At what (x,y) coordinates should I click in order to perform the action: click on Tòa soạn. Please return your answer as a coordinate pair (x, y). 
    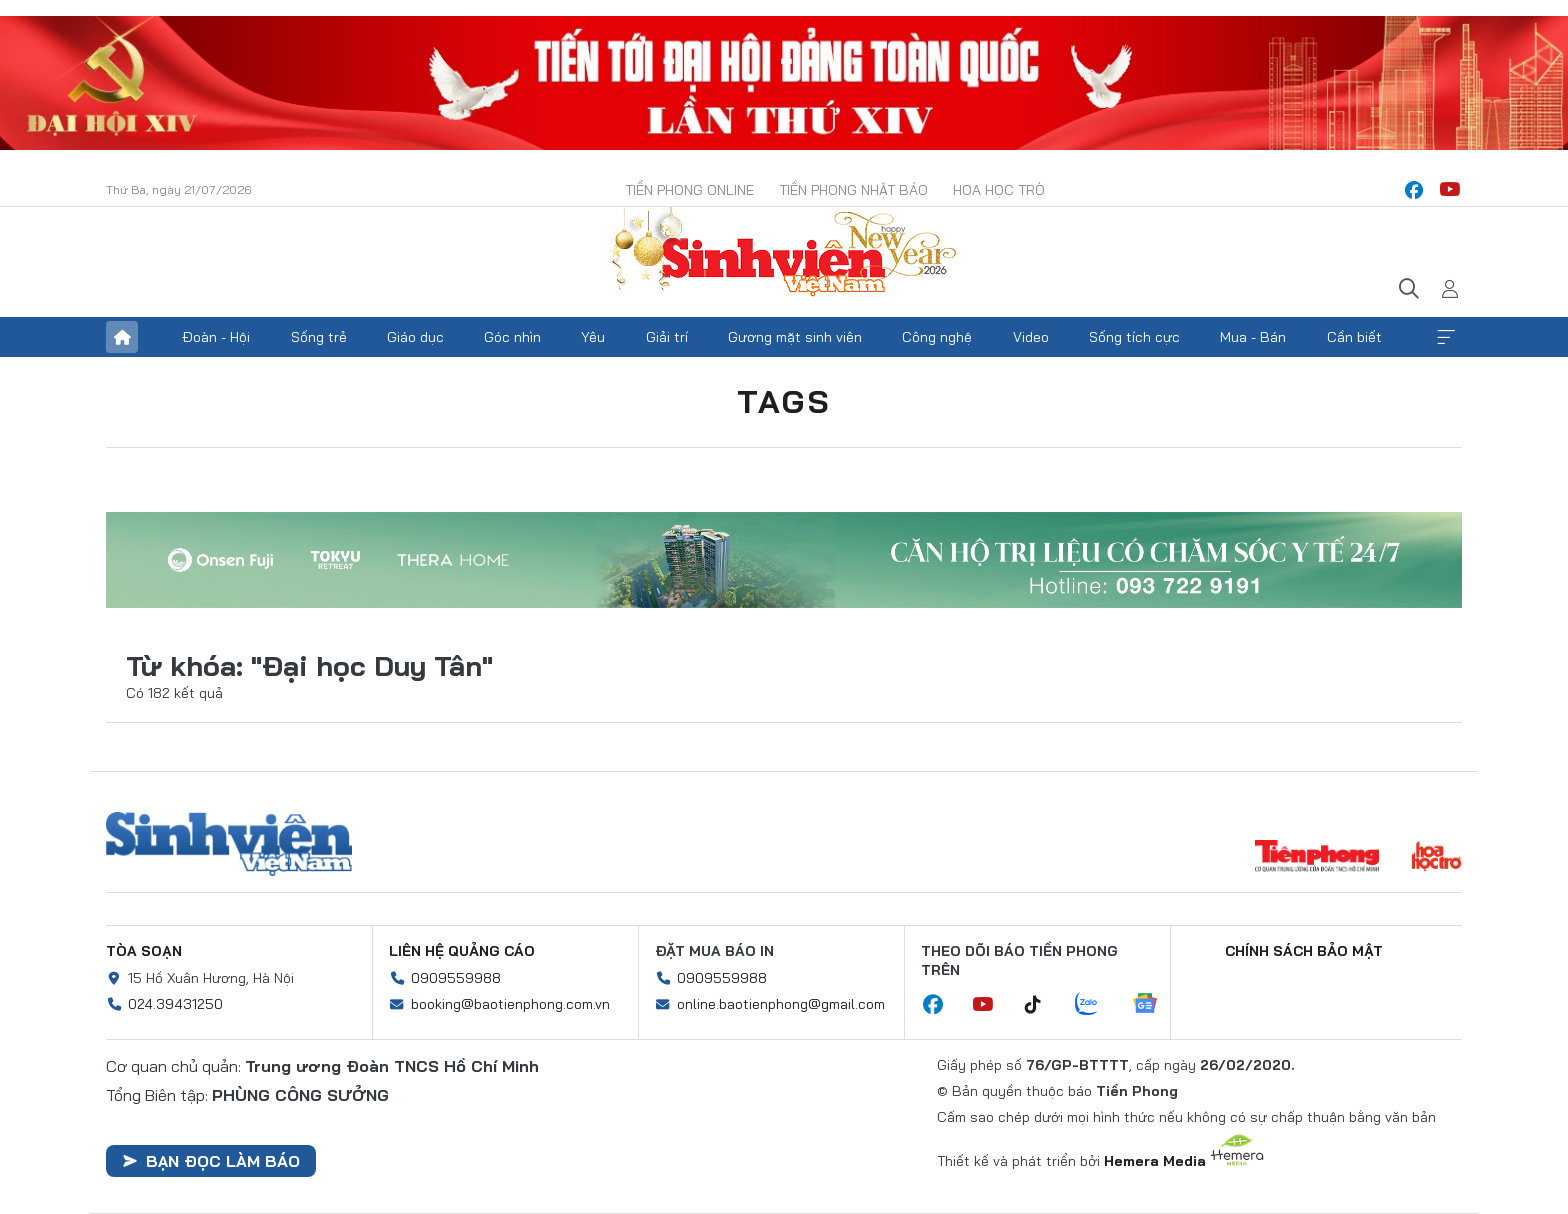
    Looking at the image, I should click on (144, 951).